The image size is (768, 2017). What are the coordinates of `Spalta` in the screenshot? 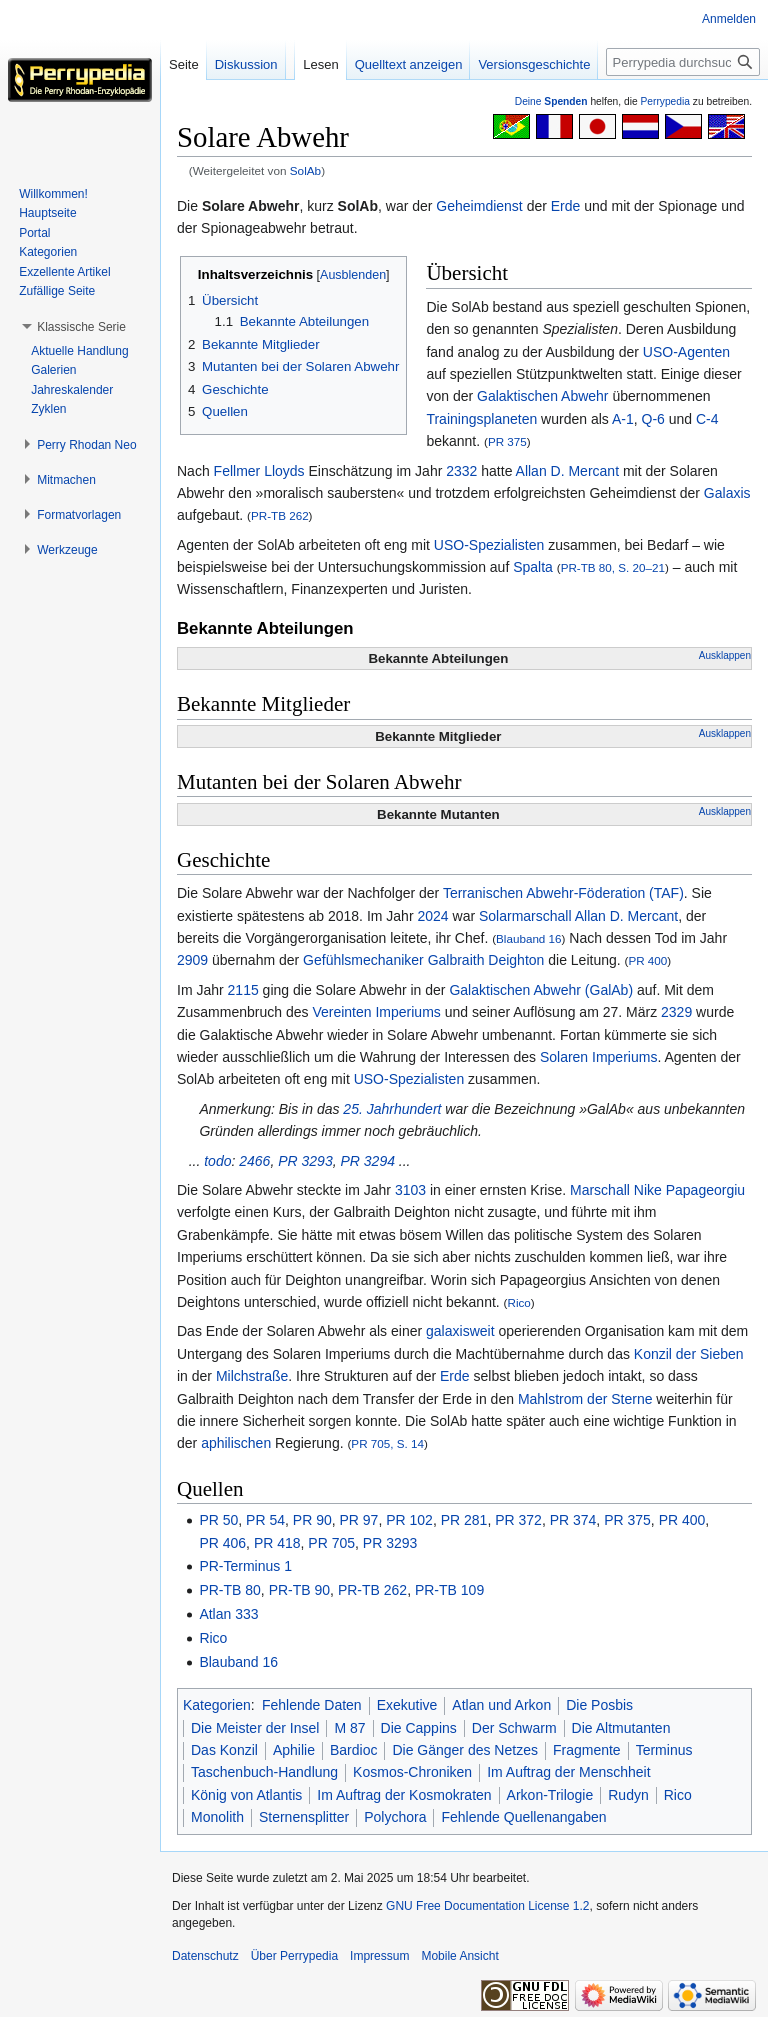 It's located at (533, 567).